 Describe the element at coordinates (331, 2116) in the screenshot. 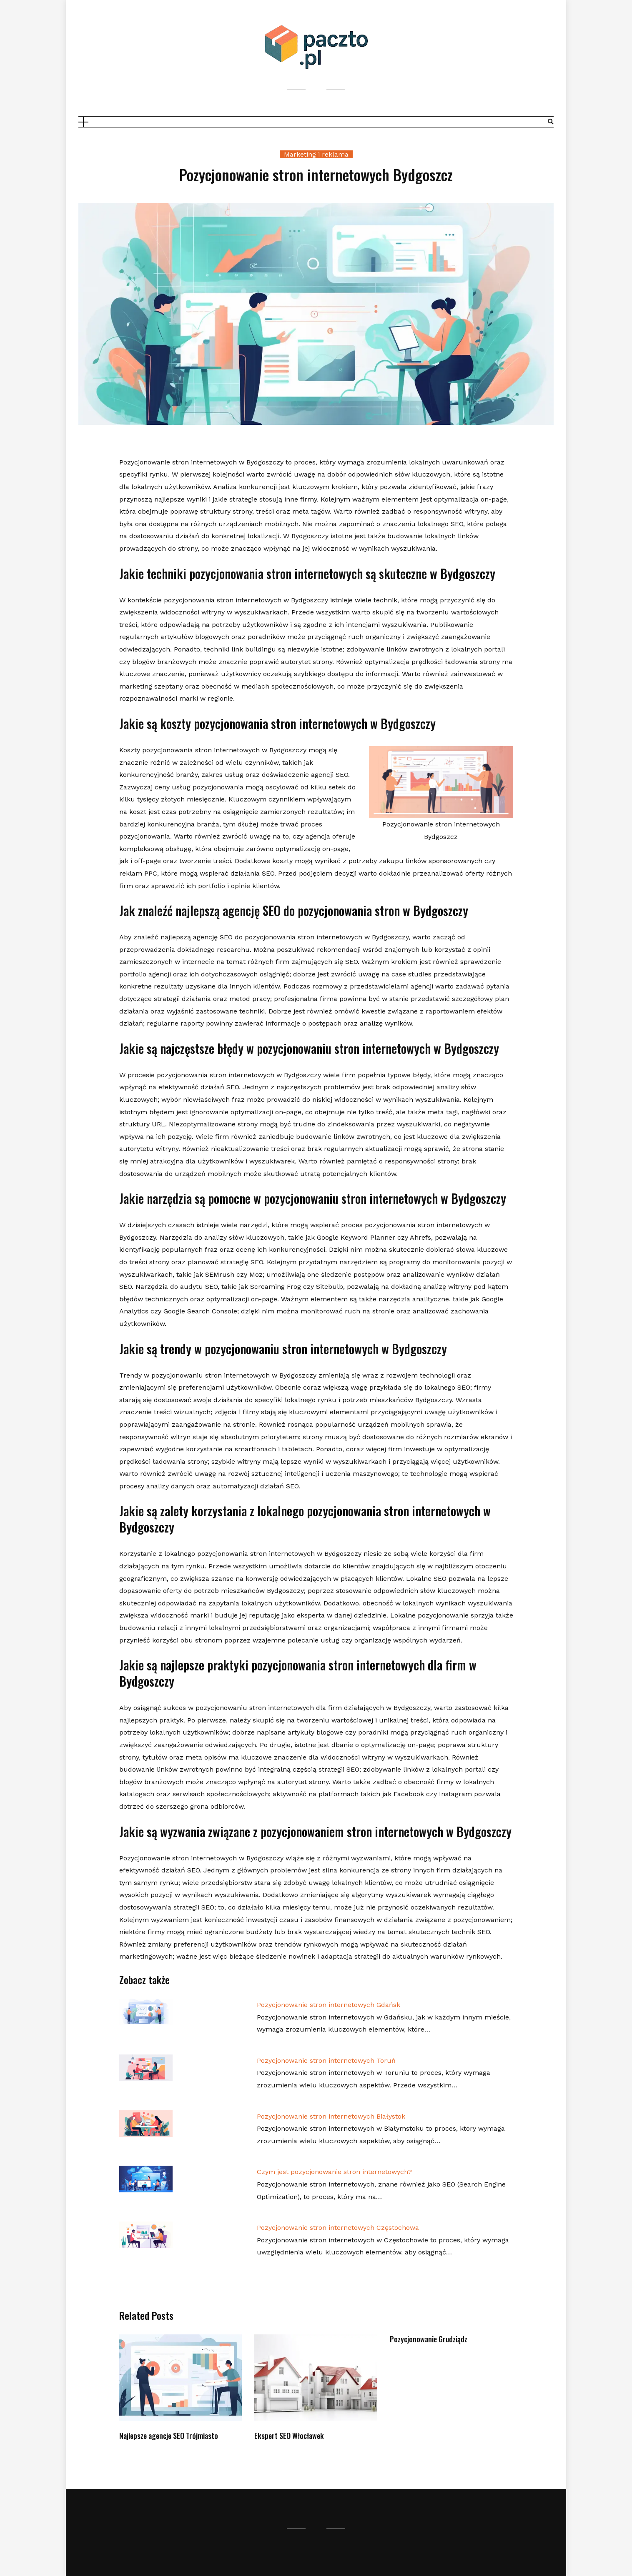

I see `Pozycjonowanie stron internetowych Białystok` at that location.